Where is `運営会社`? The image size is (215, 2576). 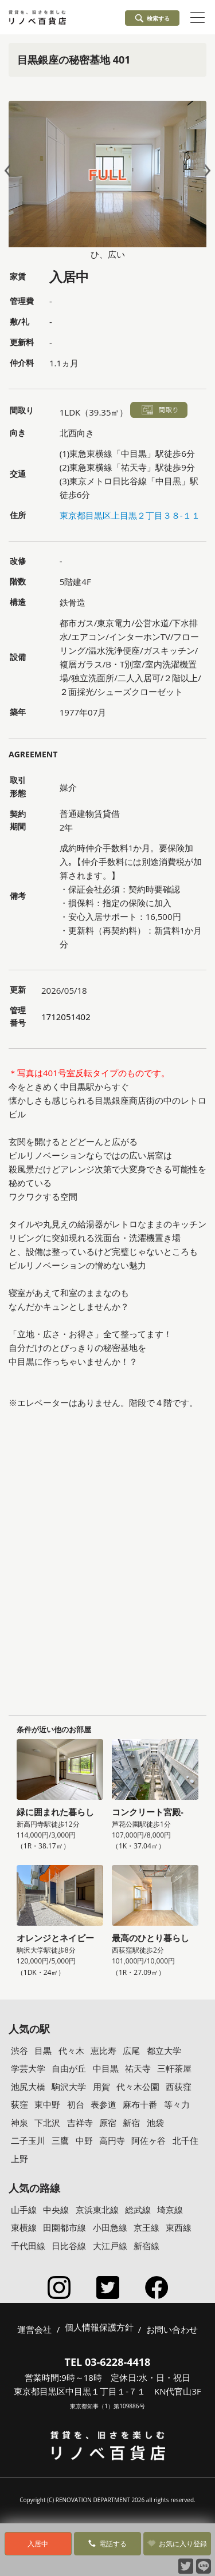 運営会社 is located at coordinates (34, 2329).